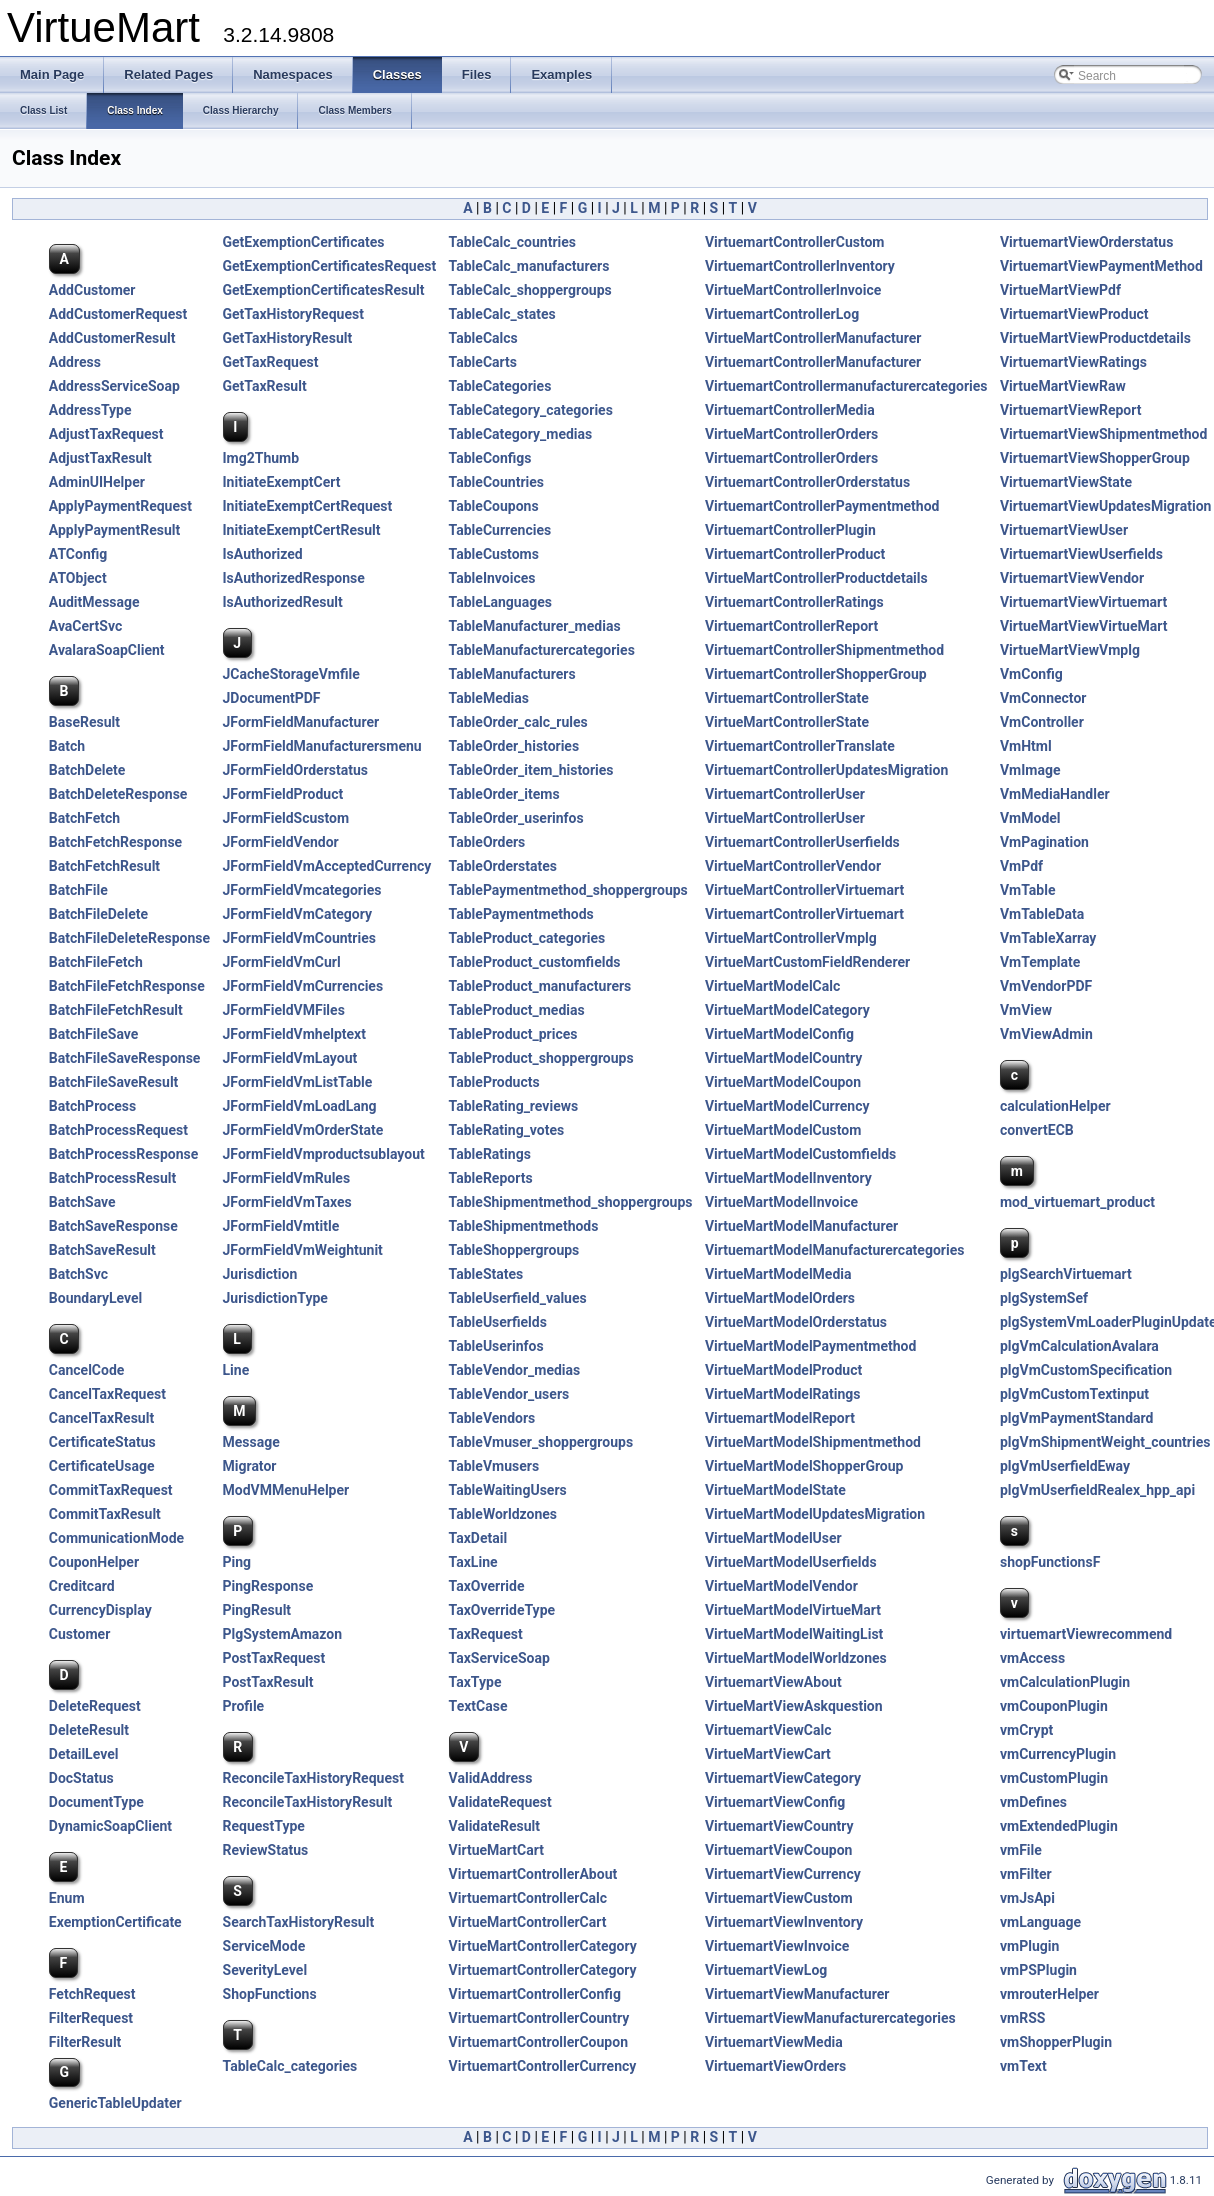 Image resolution: width=1214 pixels, height=2196 pixels. Describe the element at coordinates (295, 770) in the screenshot. I see `JFormFieldOrderstatus` at that location.